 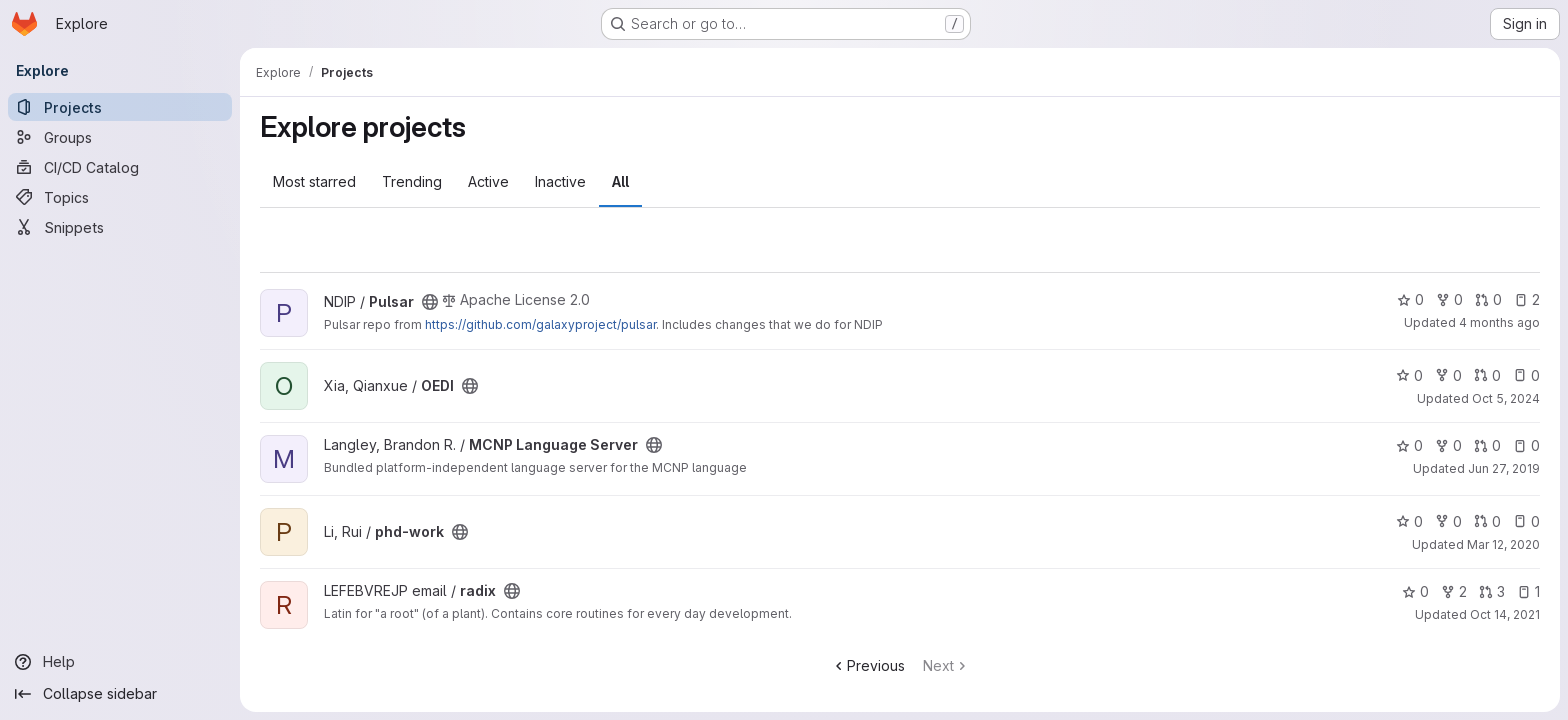 What do you see at coordinates (1503, 544) in the screenshot?
I see `Mar 12, 2020 [Mar 12, 2020 5:44pm]` at bounding box center [1503, 544].